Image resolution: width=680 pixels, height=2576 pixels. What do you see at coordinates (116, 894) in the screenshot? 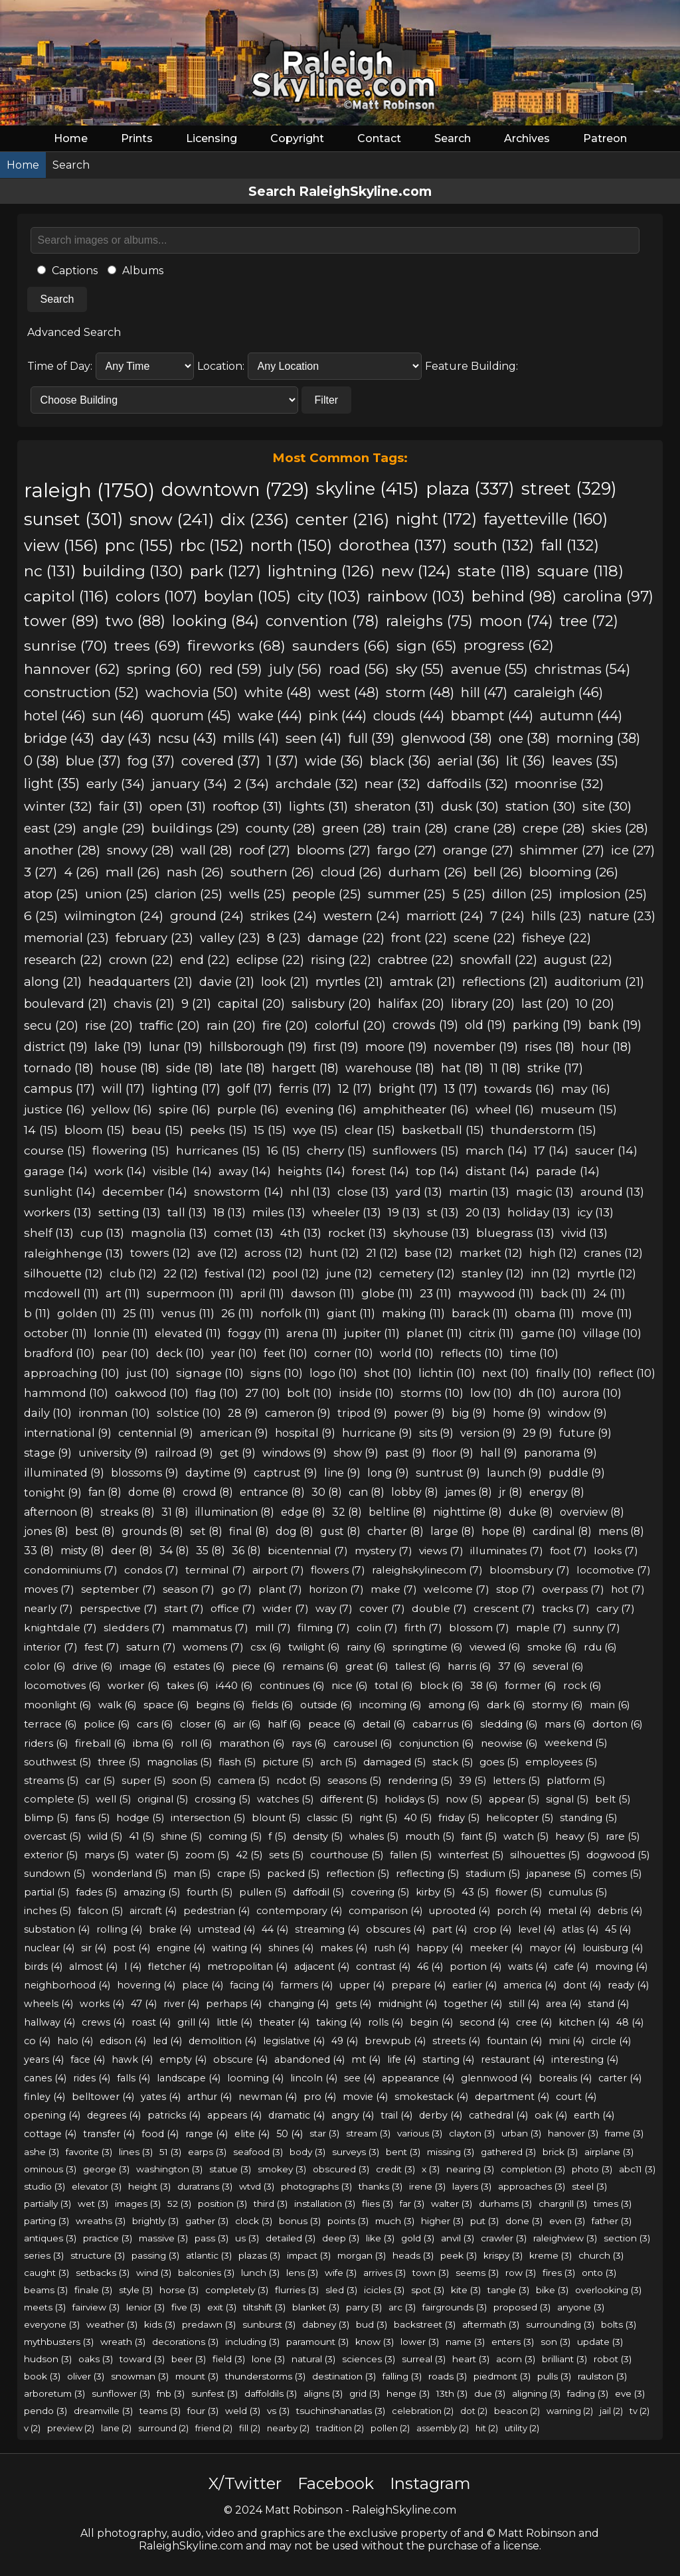
I see `union (25)` at bounding box center [116, 894].